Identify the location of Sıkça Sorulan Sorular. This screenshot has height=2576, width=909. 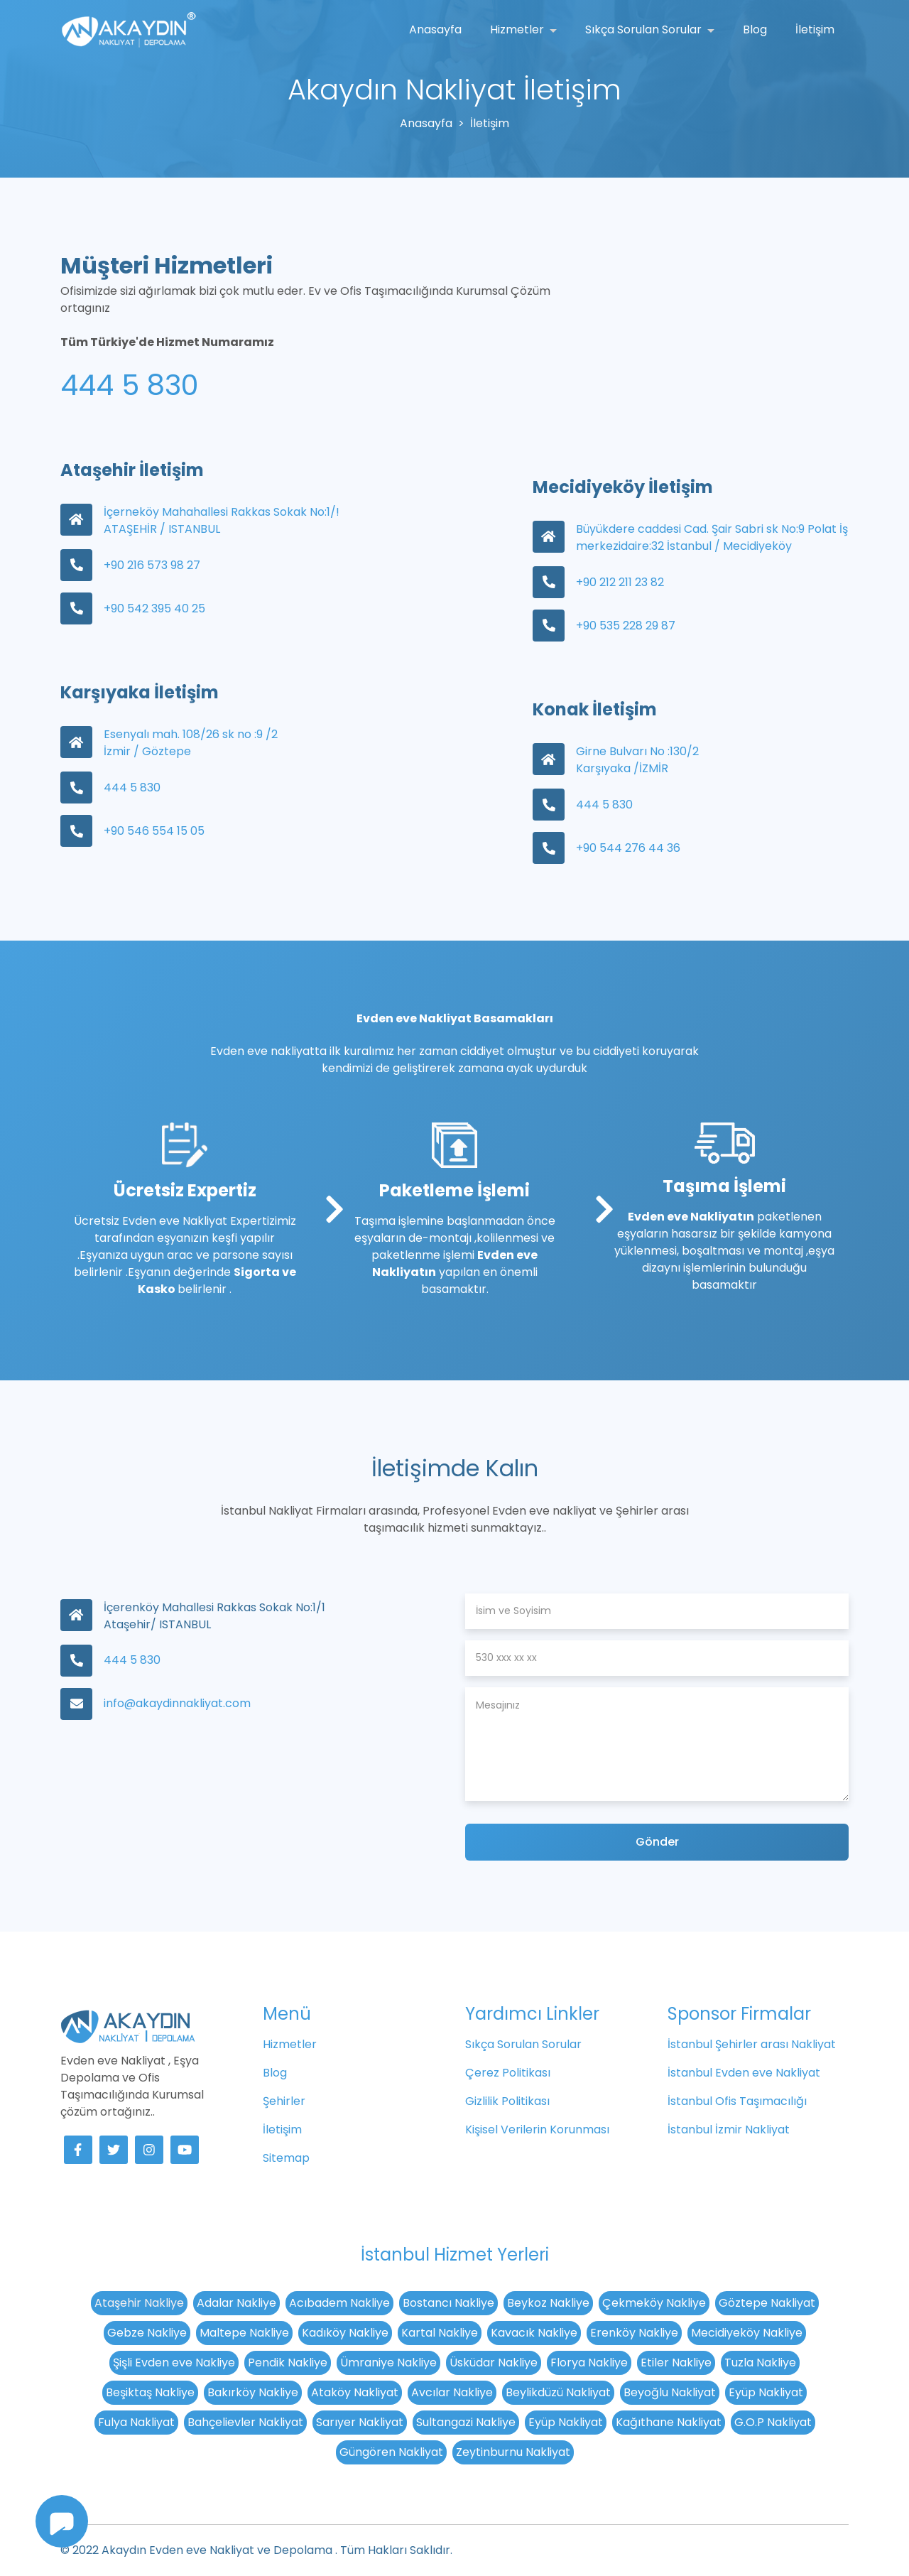
(644, 29).